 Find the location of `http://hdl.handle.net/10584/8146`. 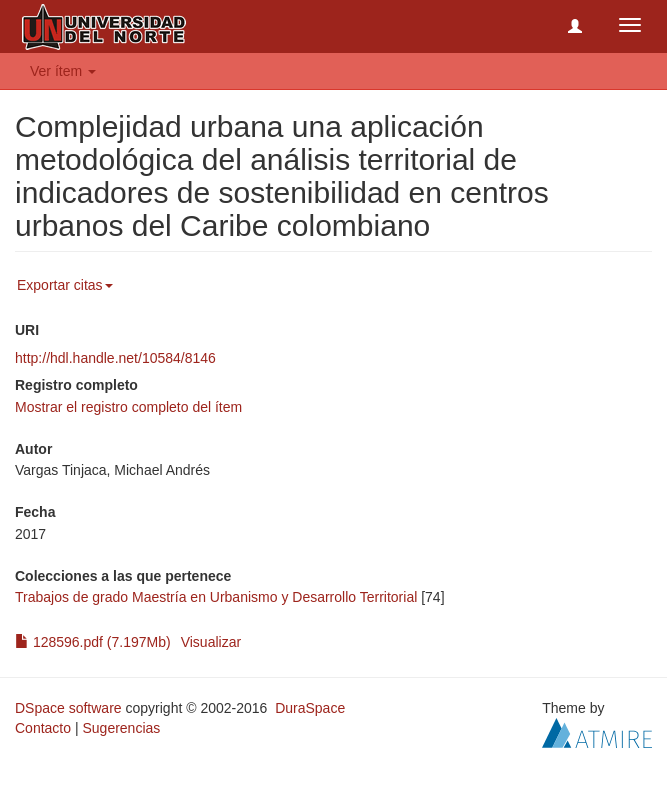

http://hdl.handle.net/10584/8146 is located at coordinates (115, 358).